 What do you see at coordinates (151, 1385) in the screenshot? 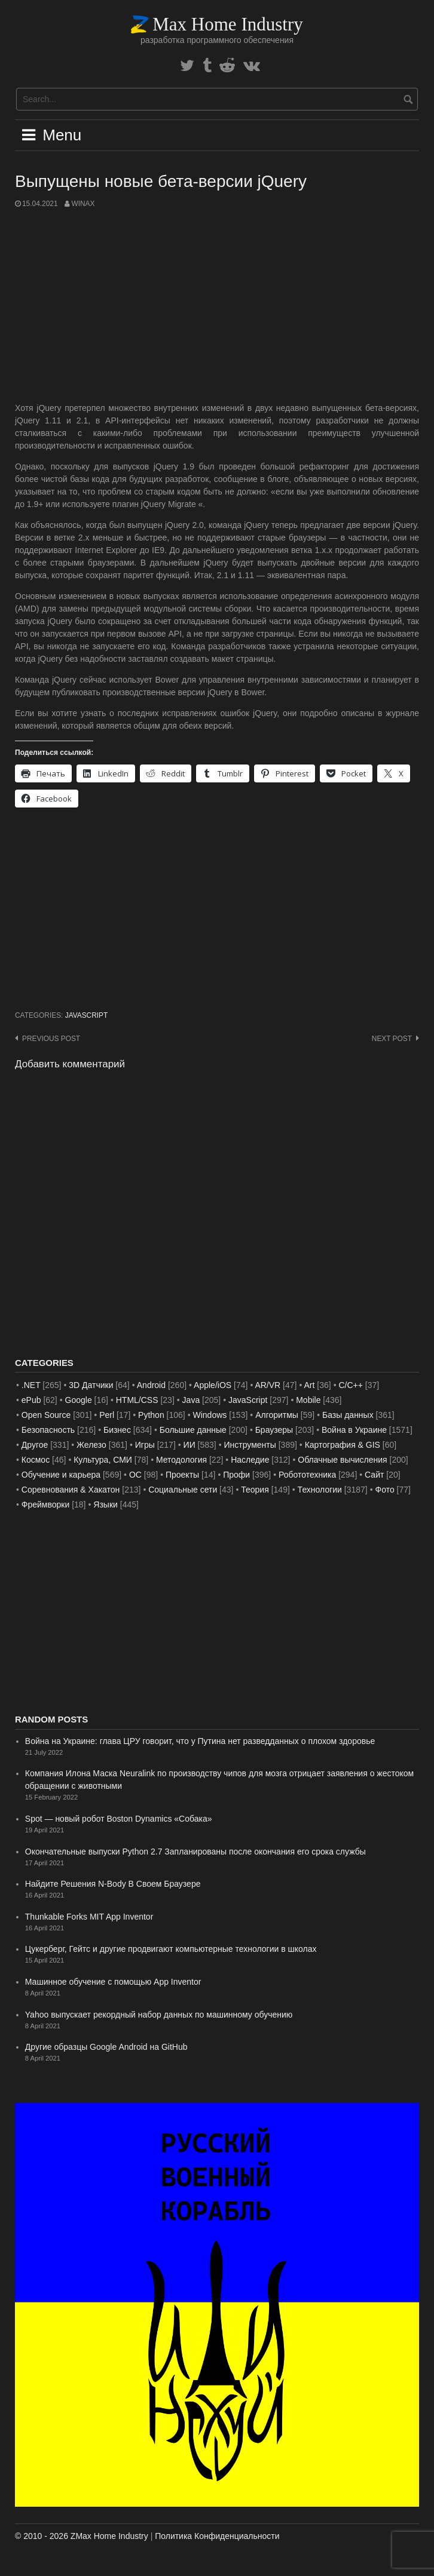
I see `Android` at bounding box center [151, 1385].